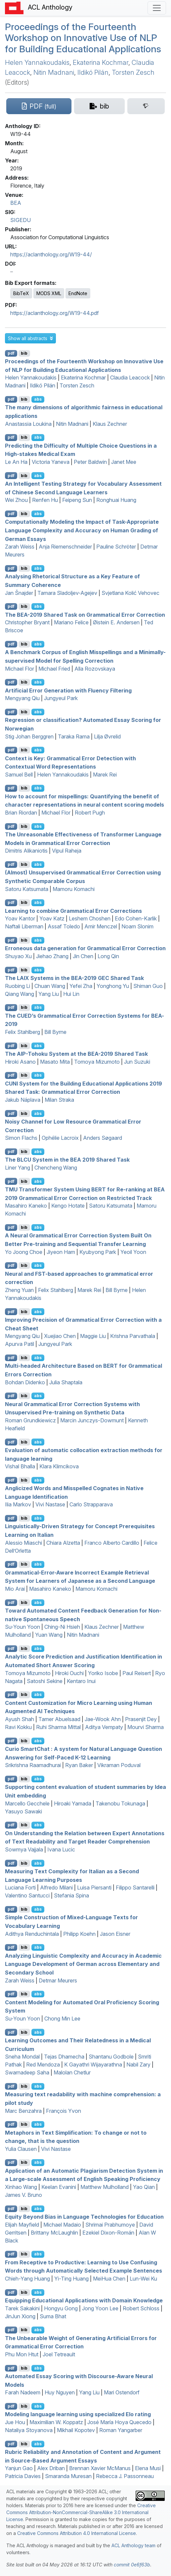 The image size is (171, 2576). I want to click on Jae-Wook Ahn, so click(103, 1719).